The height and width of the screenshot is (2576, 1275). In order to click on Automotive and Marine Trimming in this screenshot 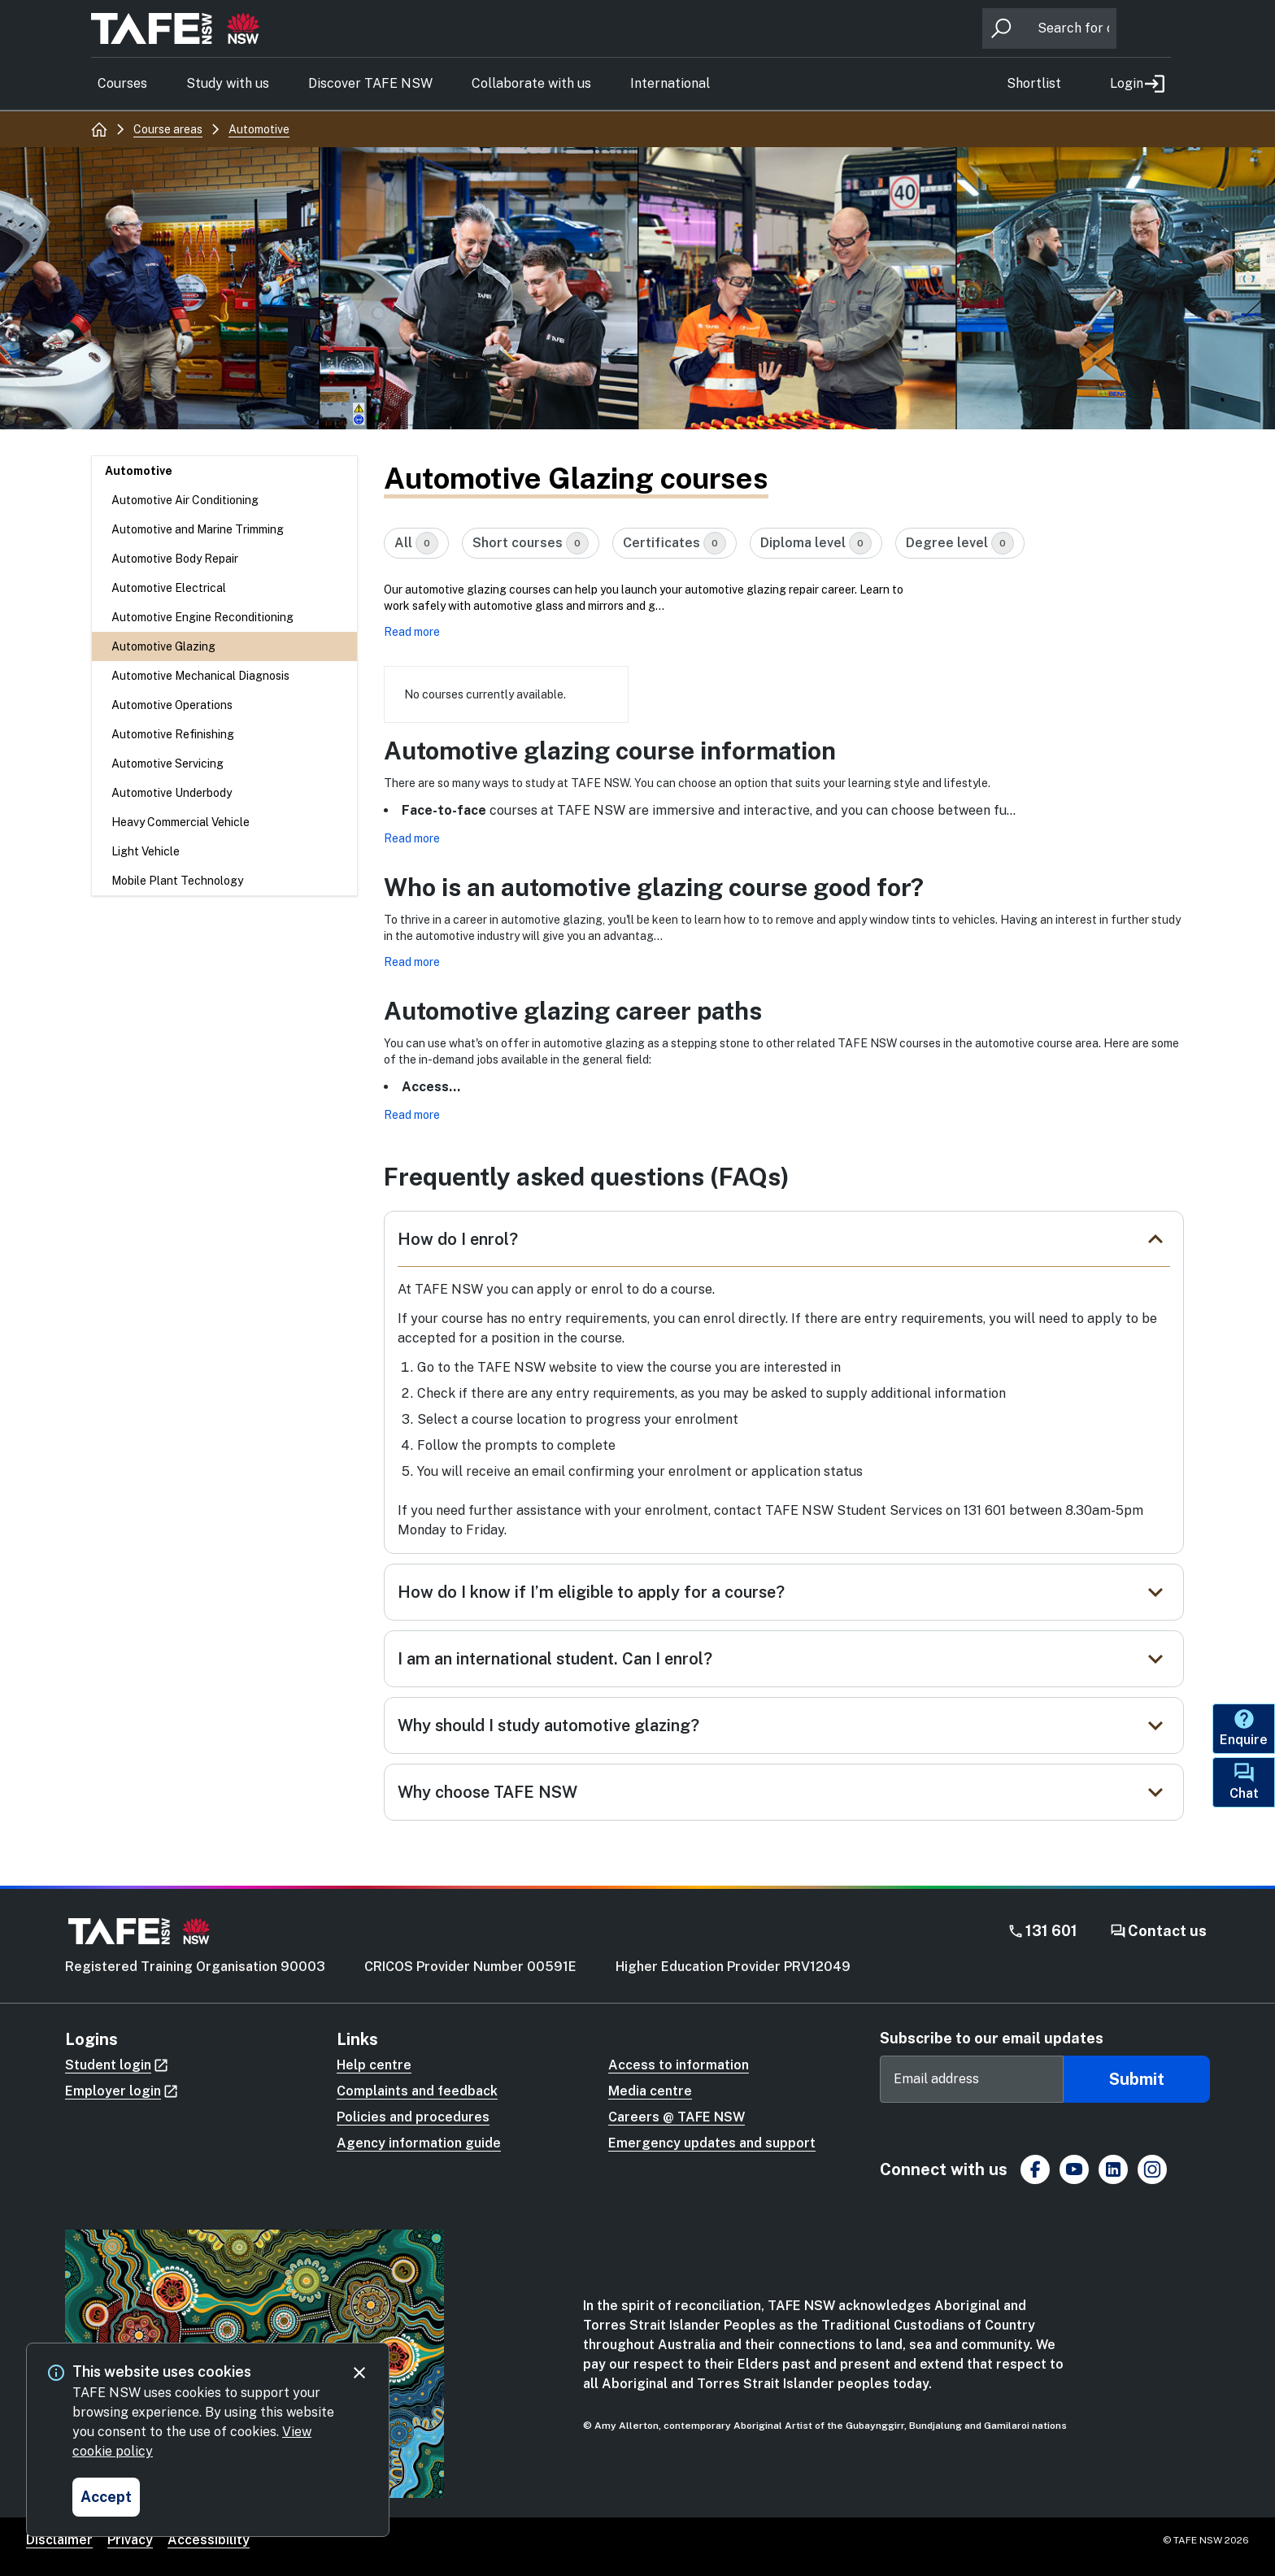, I will do `click(197, 529)`.